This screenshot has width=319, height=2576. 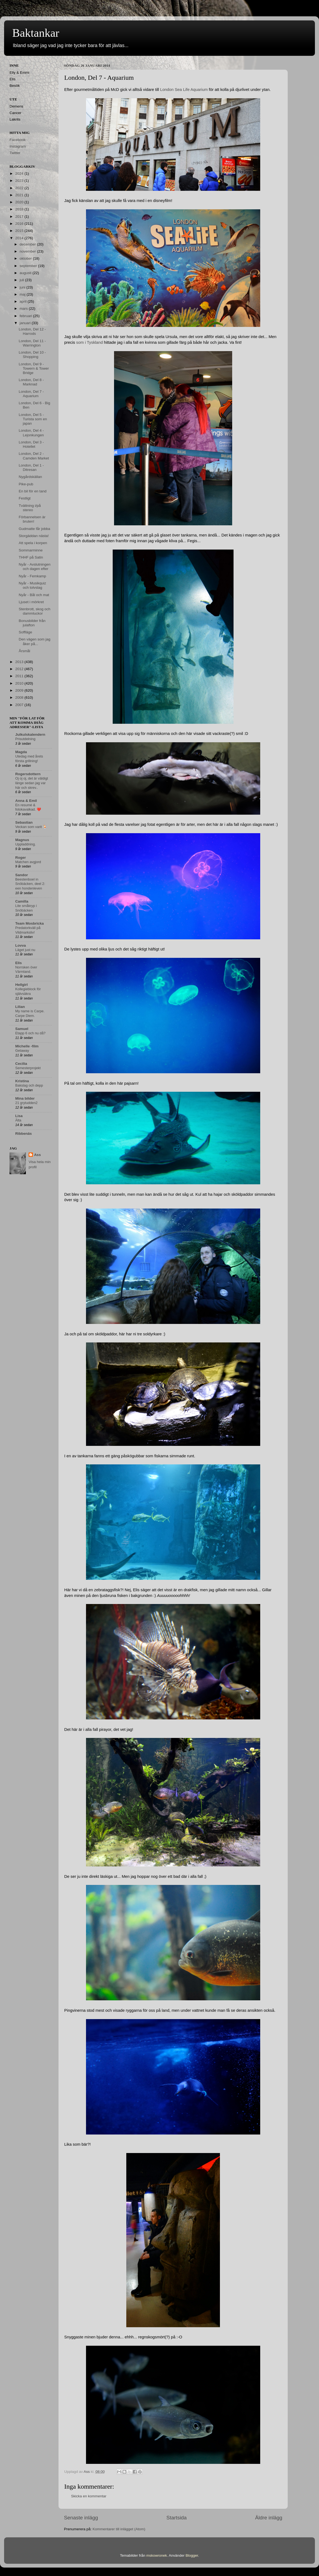 I want to click on Magda, so click(x=21, y=752).